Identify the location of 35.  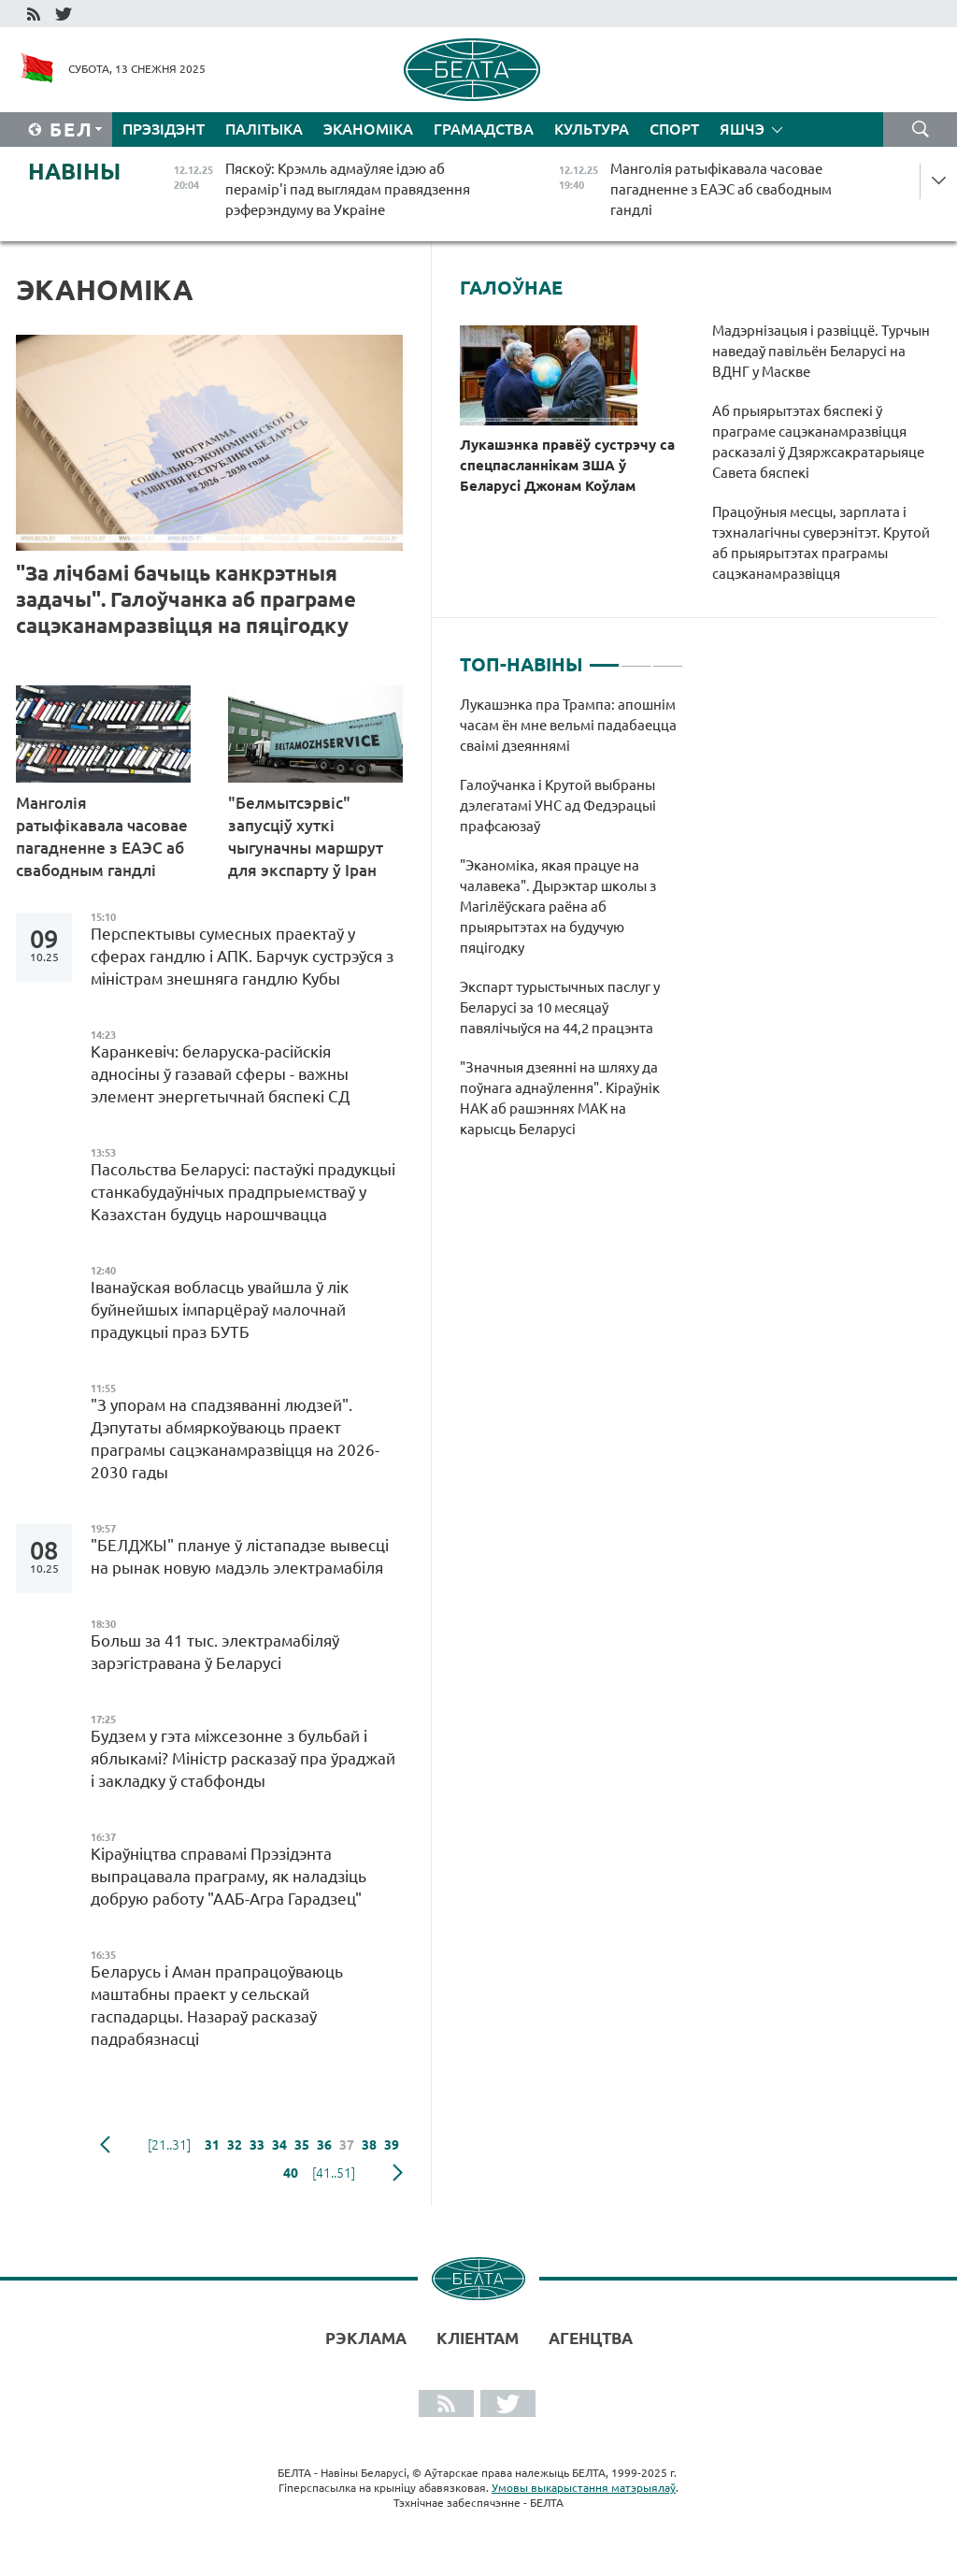
(301, 2144).